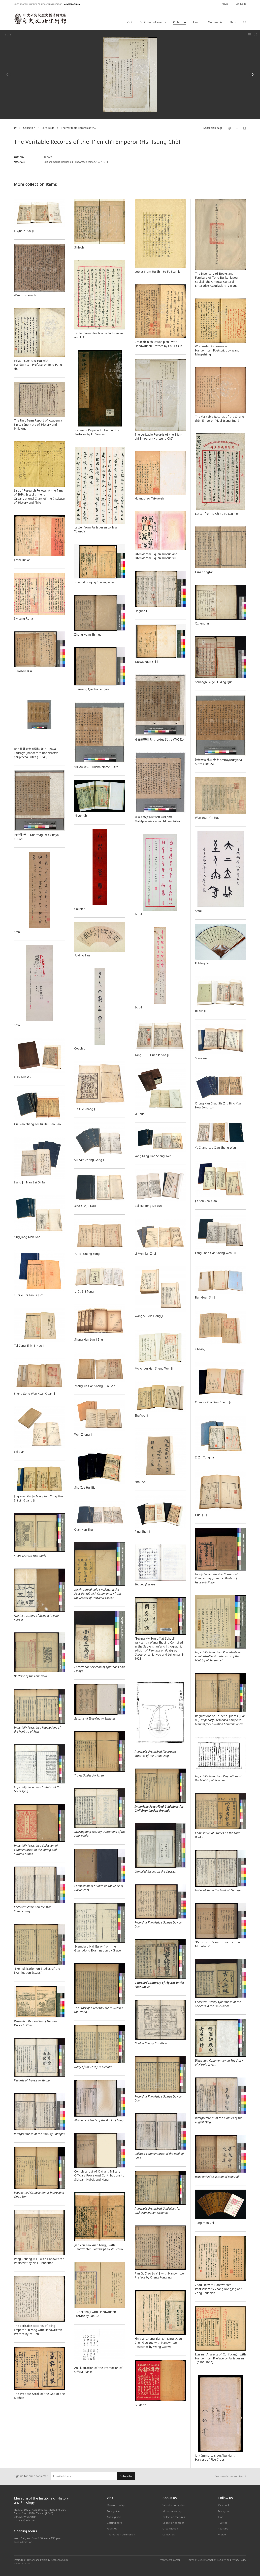  I want to click on Exhibitions & events, so click(153, 22).